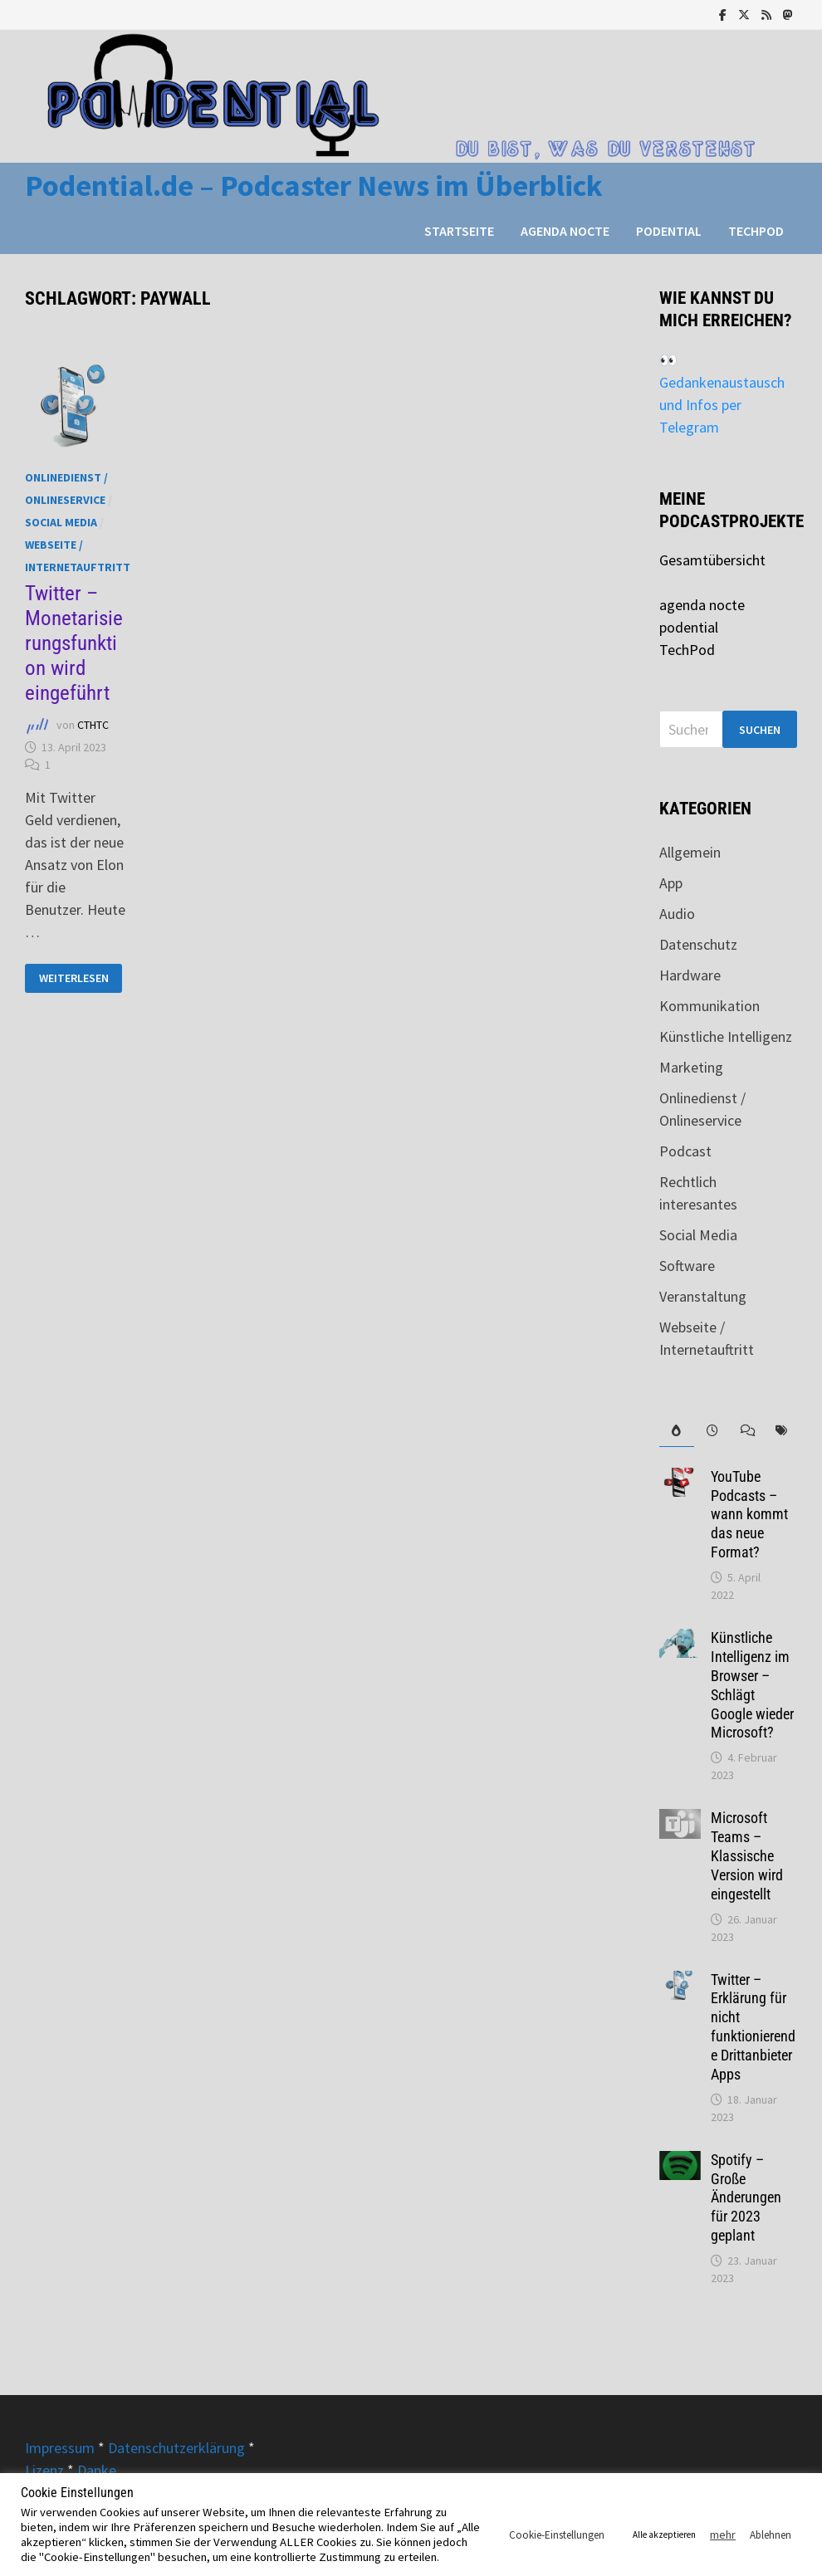 The width and height of the screenshot is (822, 2576). Describe the element at coordinates (93, 725) in the screenshot. I see `CTHTC` at that location.